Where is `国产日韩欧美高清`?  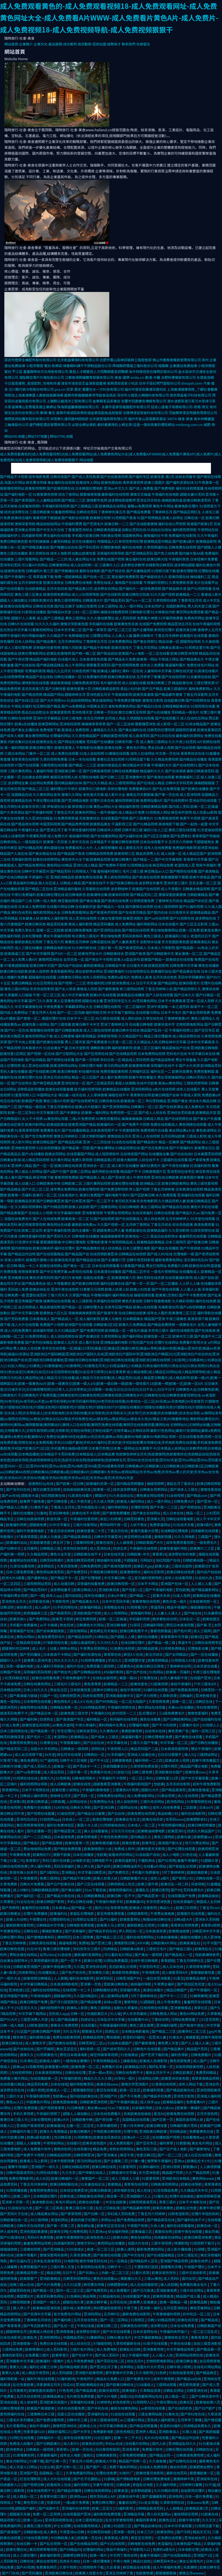
国产日韩欧美高清 is located at coordinates (69, 1030).